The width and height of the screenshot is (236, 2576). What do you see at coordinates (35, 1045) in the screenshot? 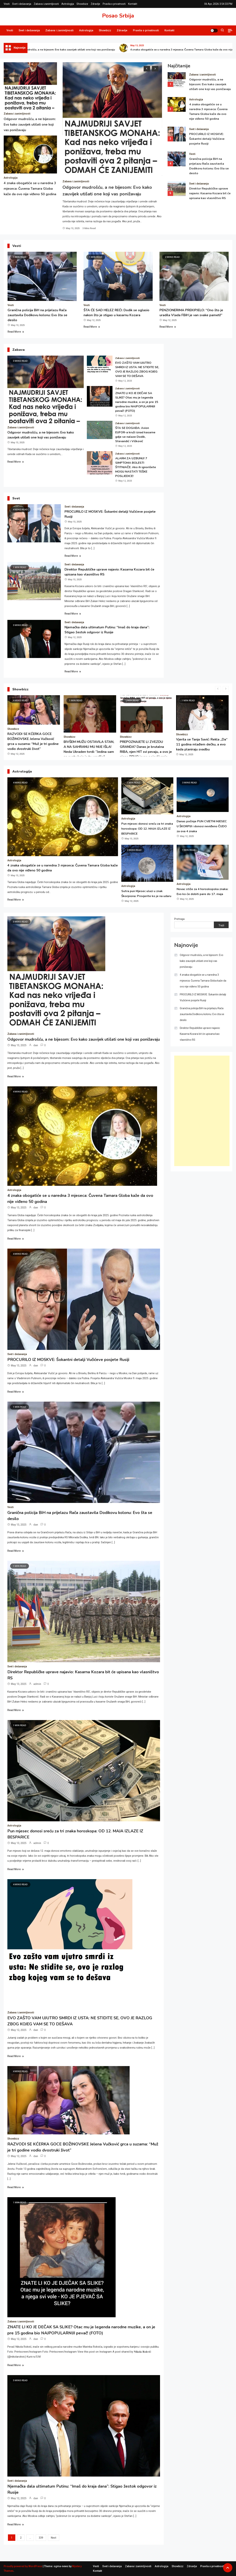
I see `dan` at bounding box center [35, 1045].